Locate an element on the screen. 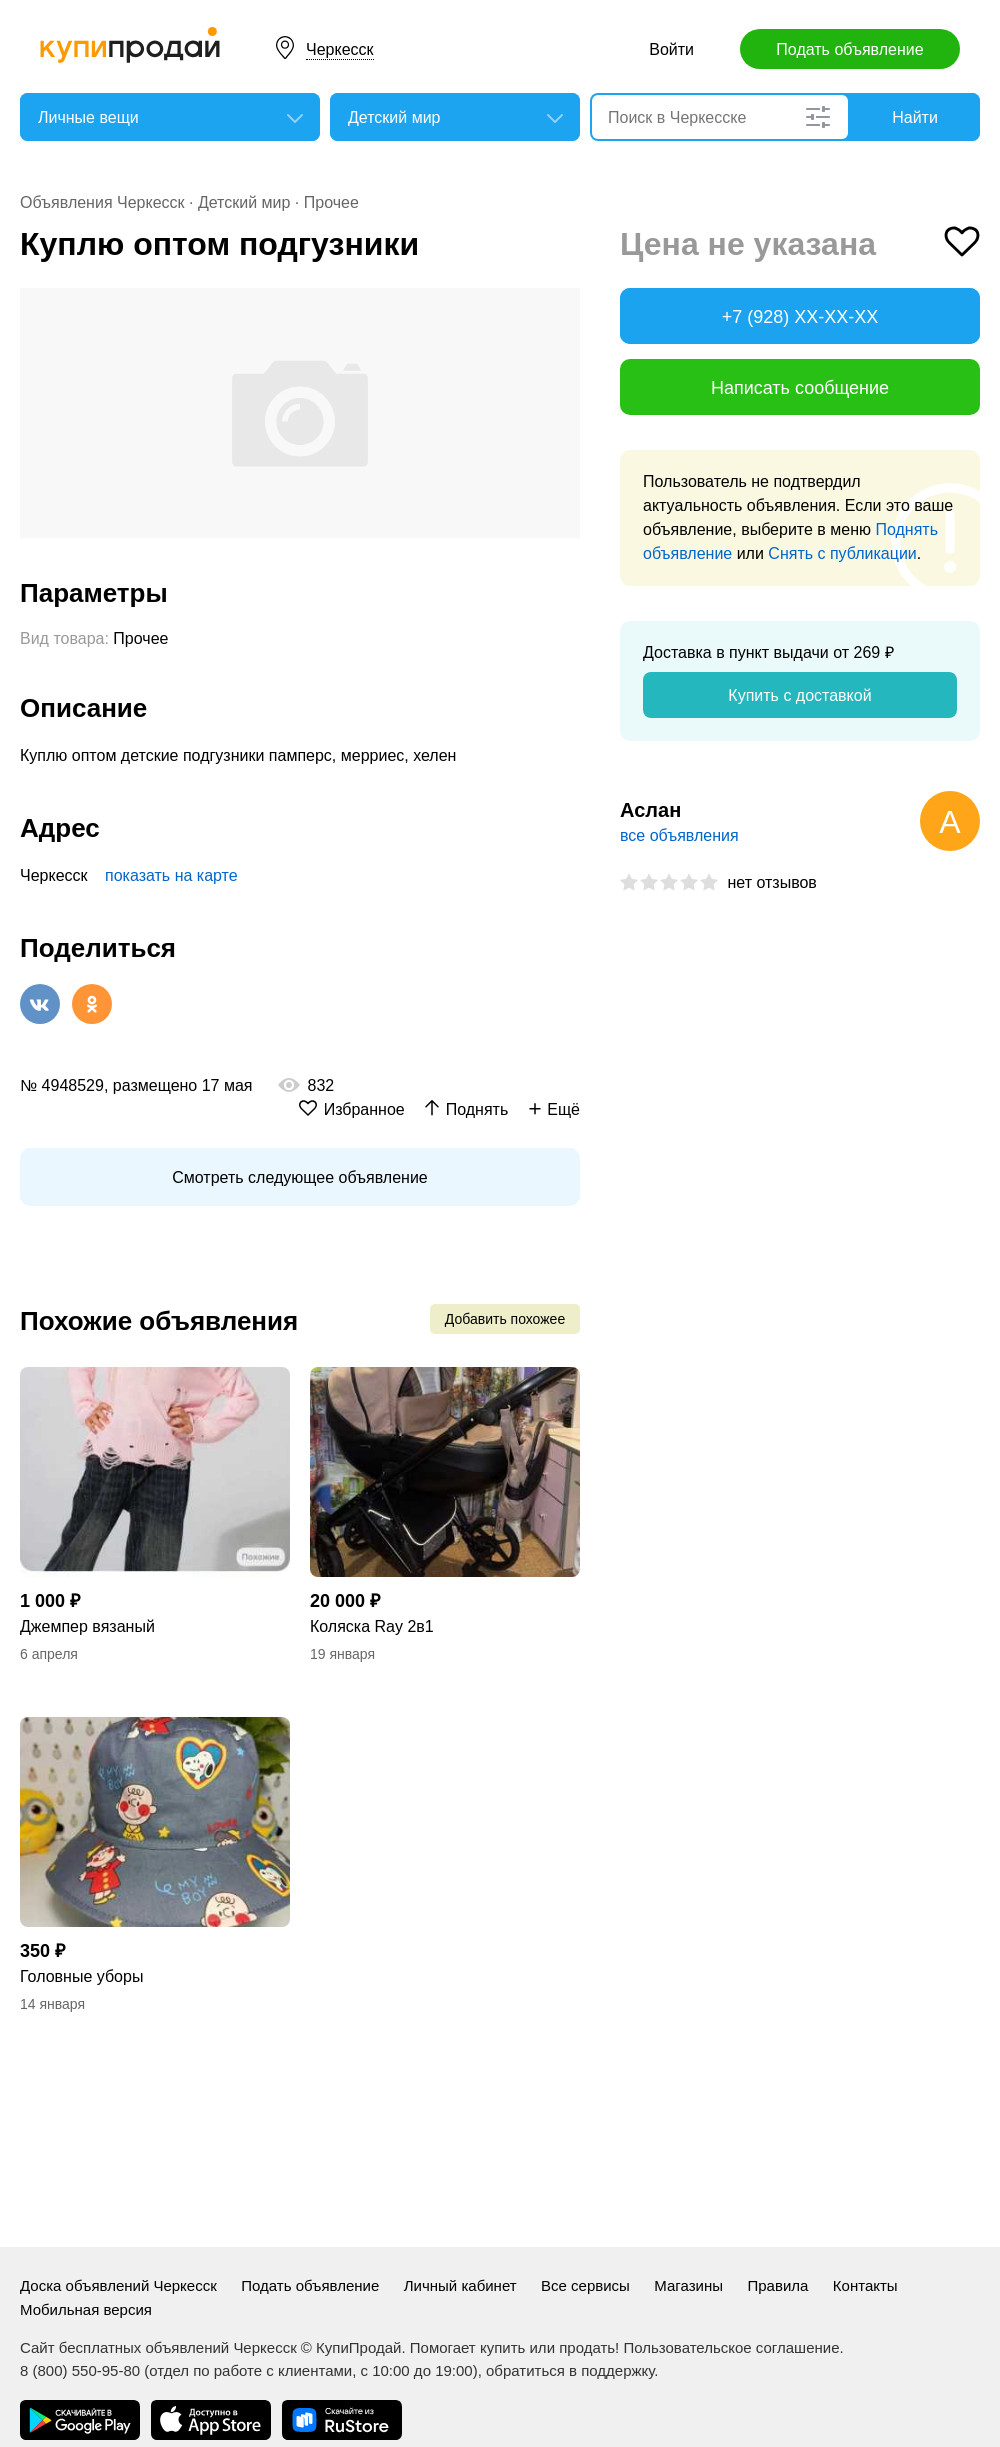 This screenshot has height=2447, width=1000. Избранное is located at coordinates (364, 1109).